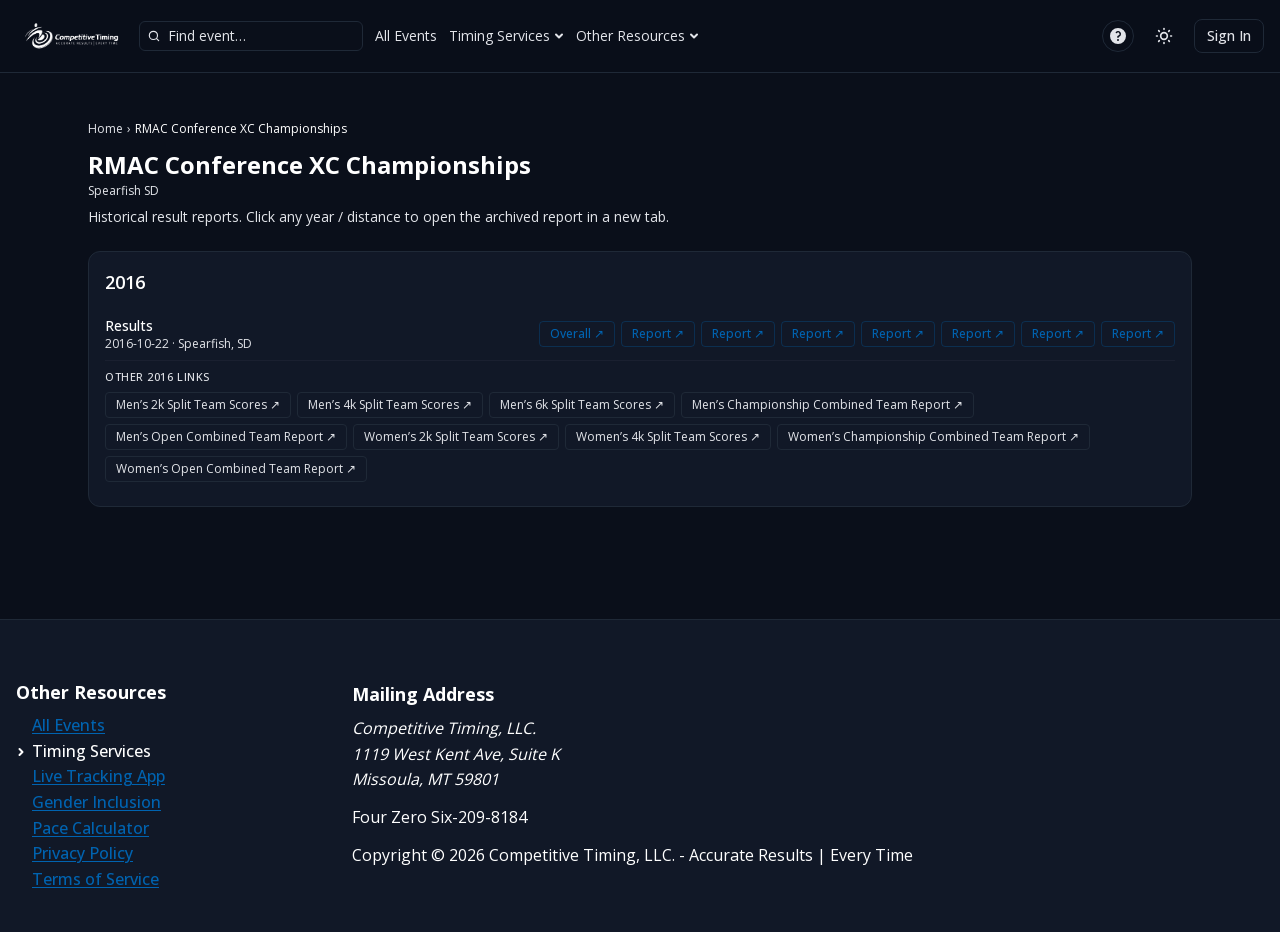 This screenshot has width=1280, height=932. I want to click on Home, so click(105, 129).